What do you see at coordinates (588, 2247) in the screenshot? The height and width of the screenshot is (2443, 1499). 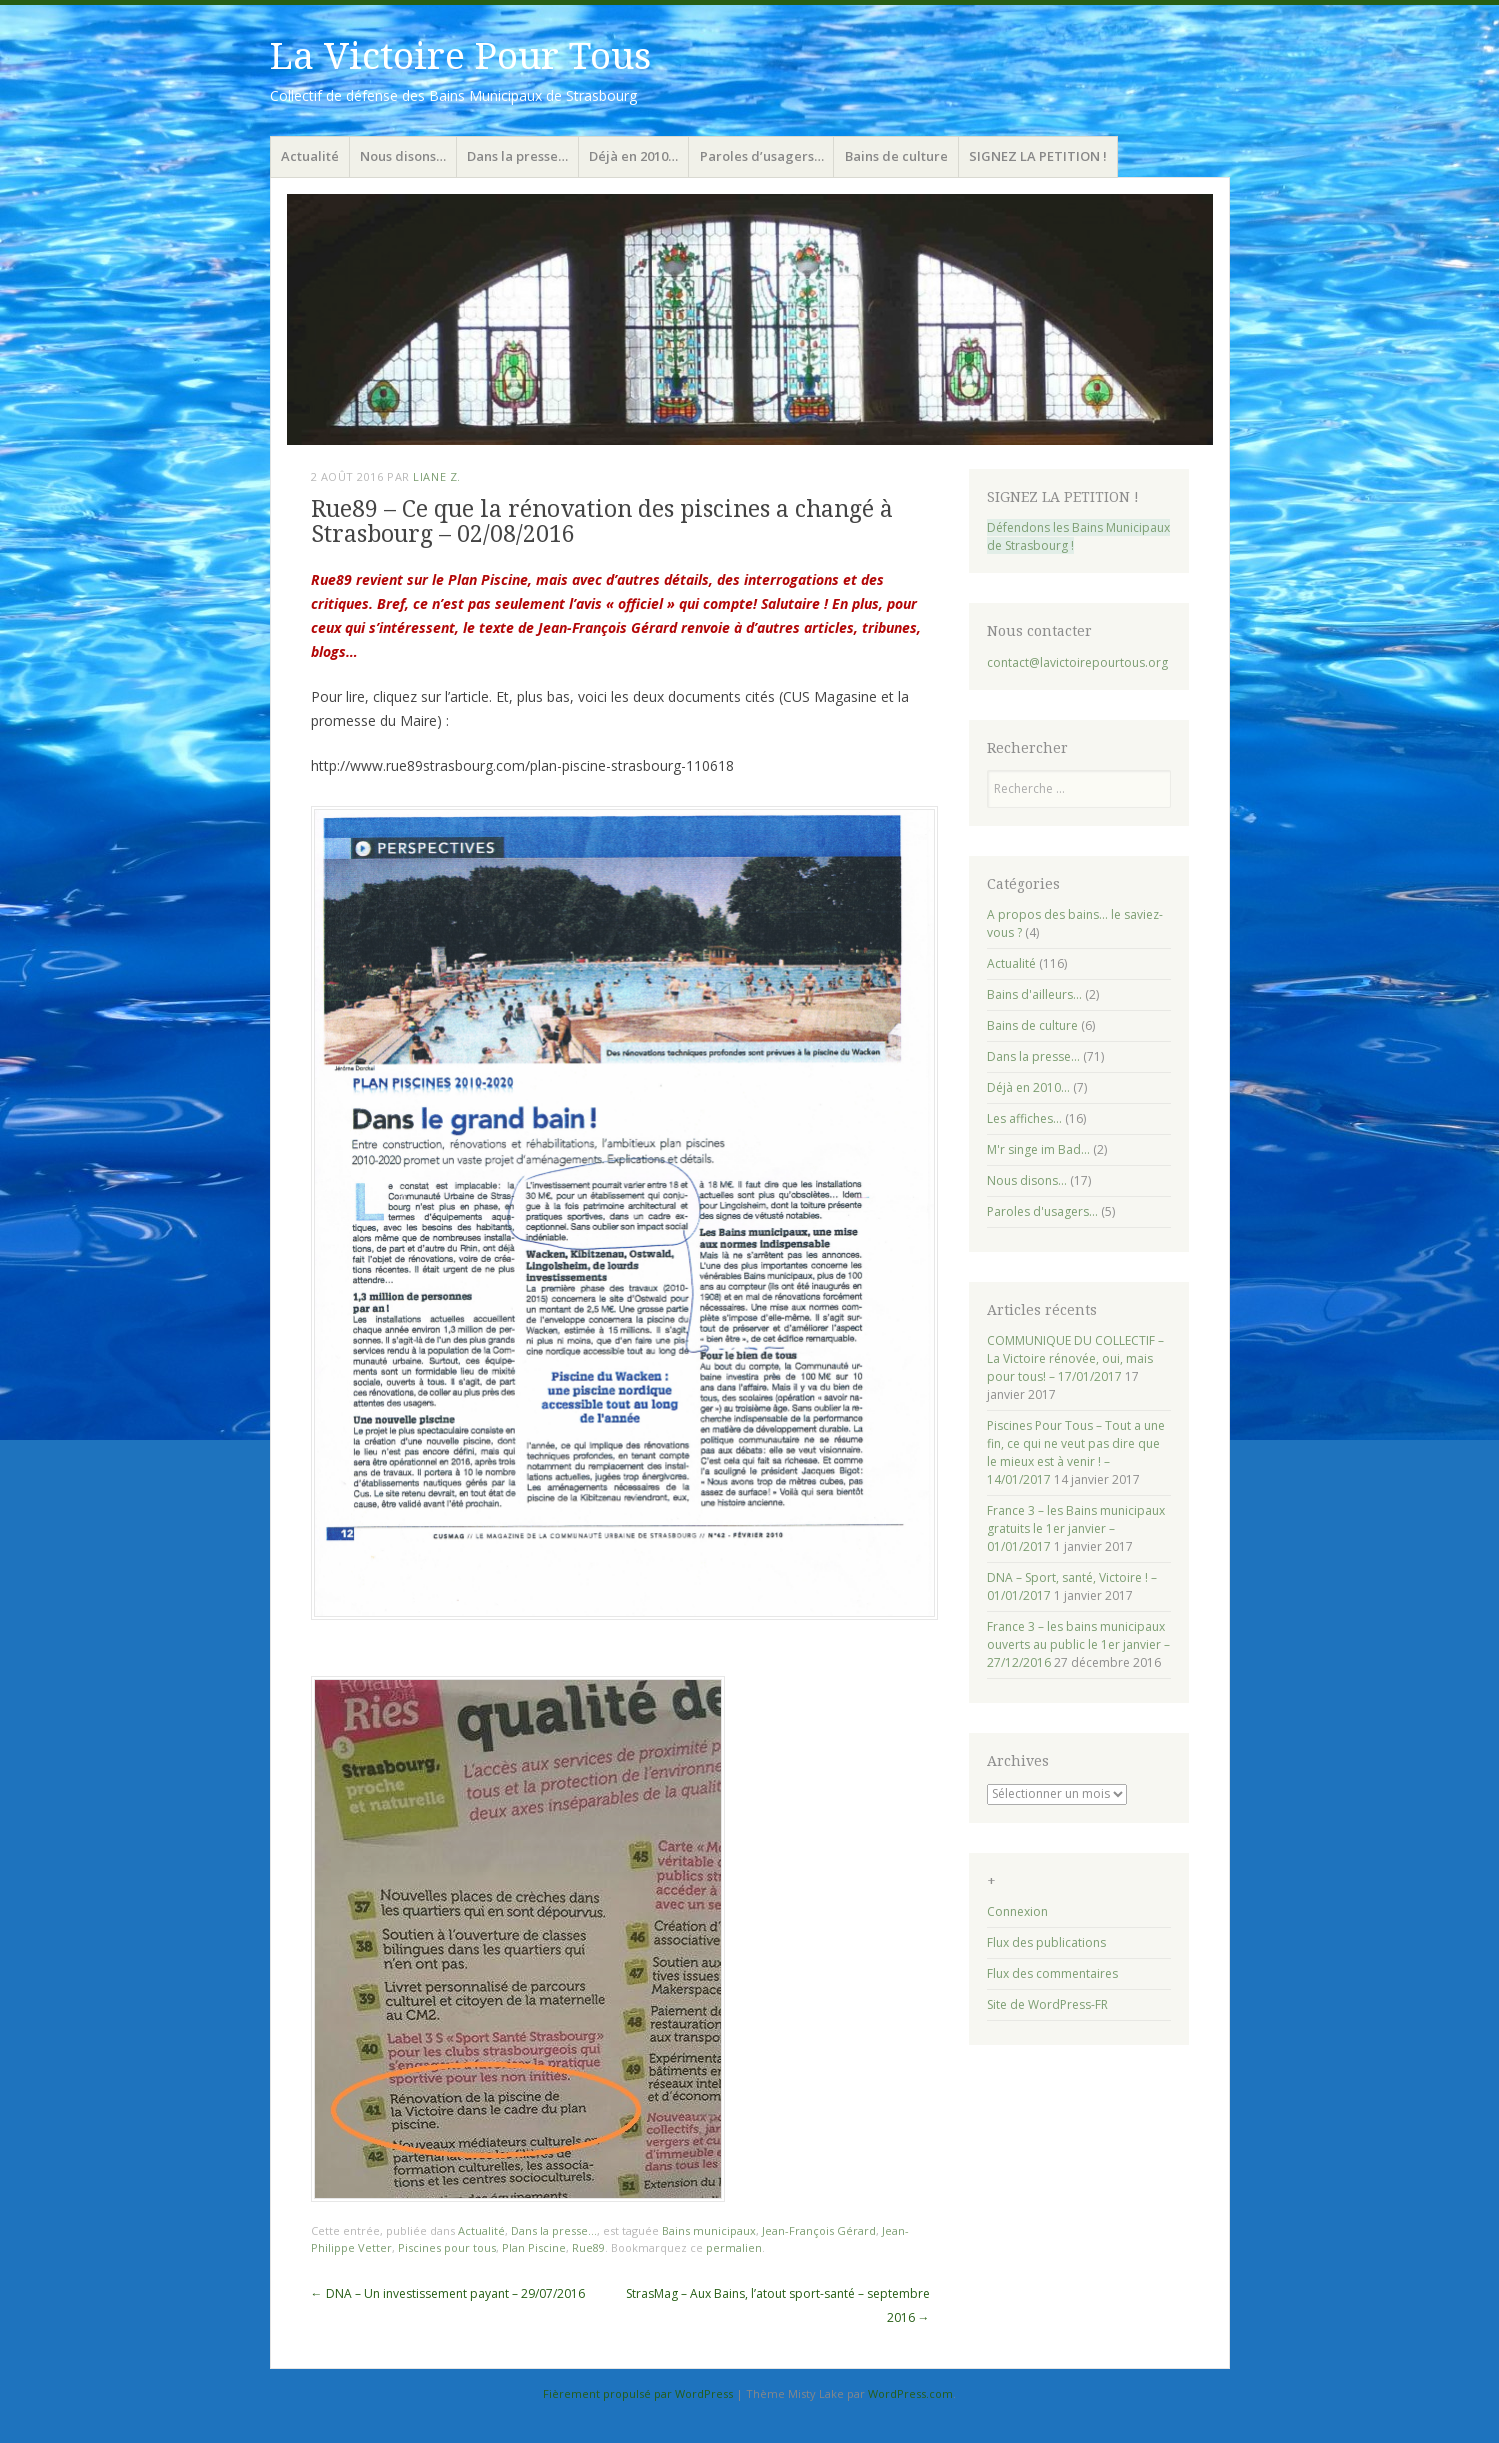 I see `Rue89` at bounding box center [588, 2247].